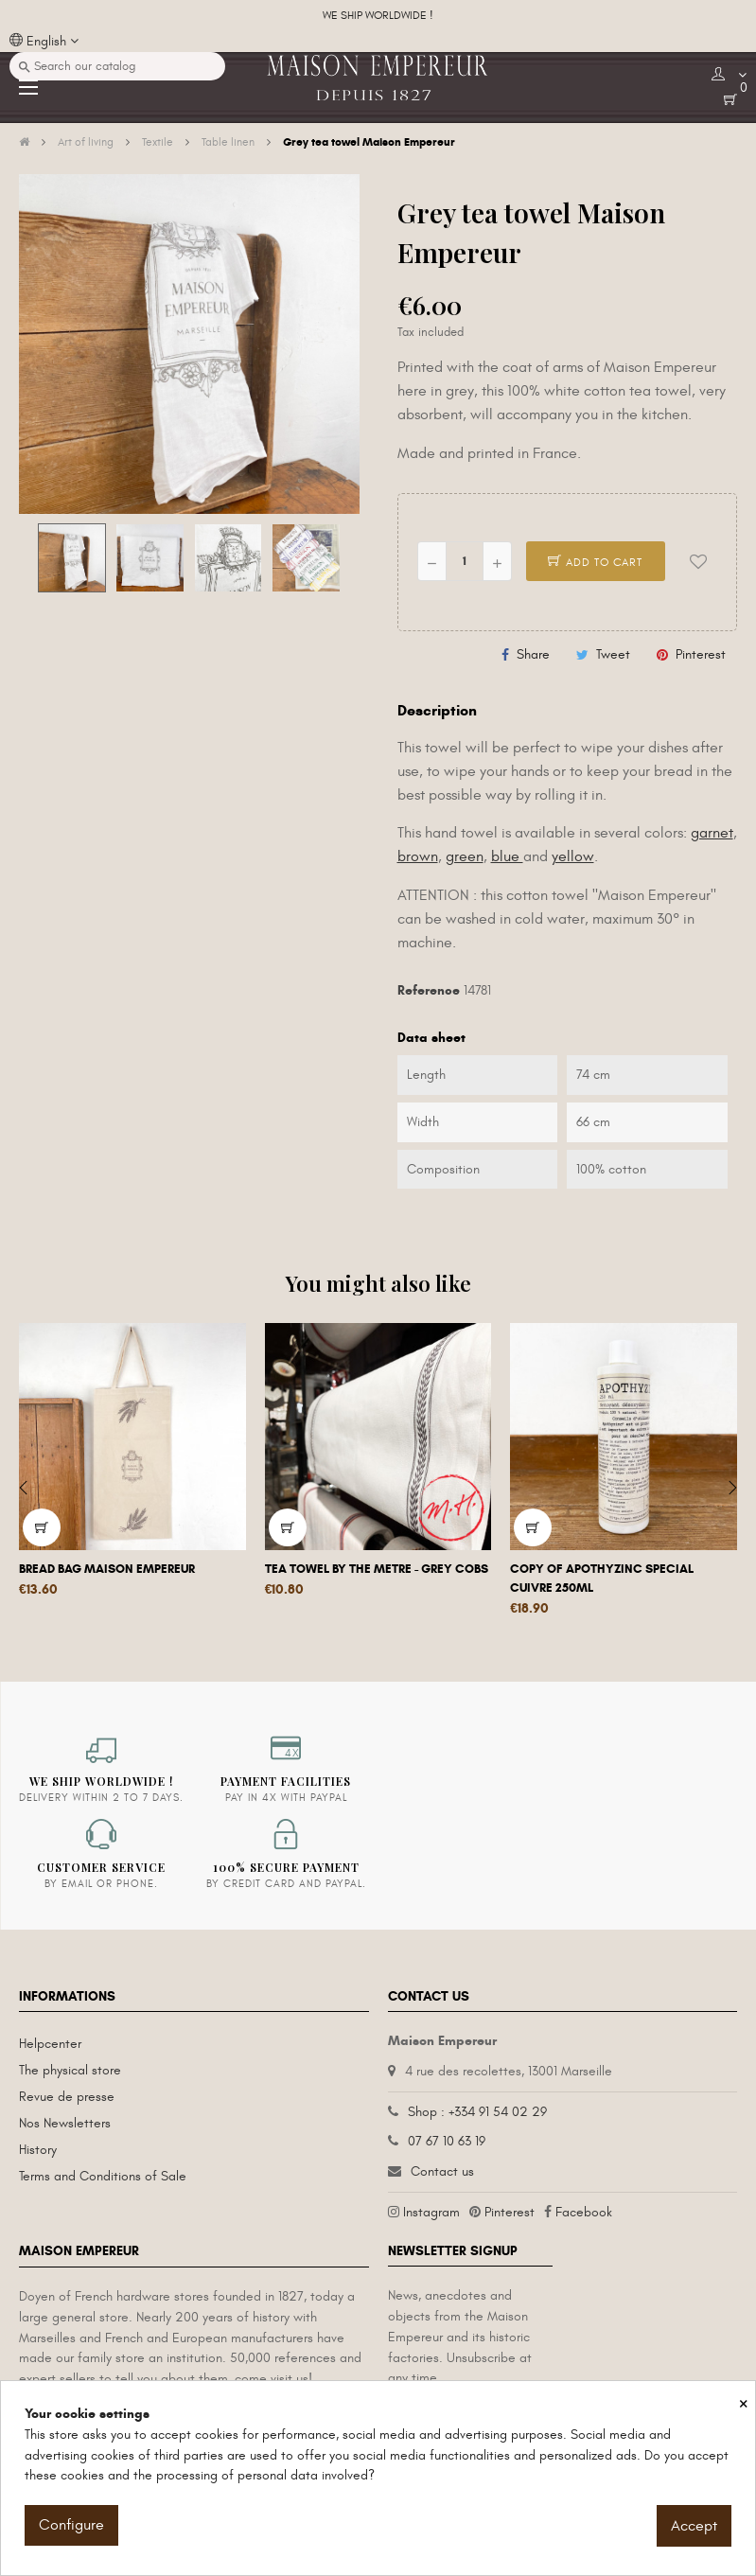 Image resolution: width=756 pixels, height=2576 pixels. I want to click on Instagram, so click(431, 2212).